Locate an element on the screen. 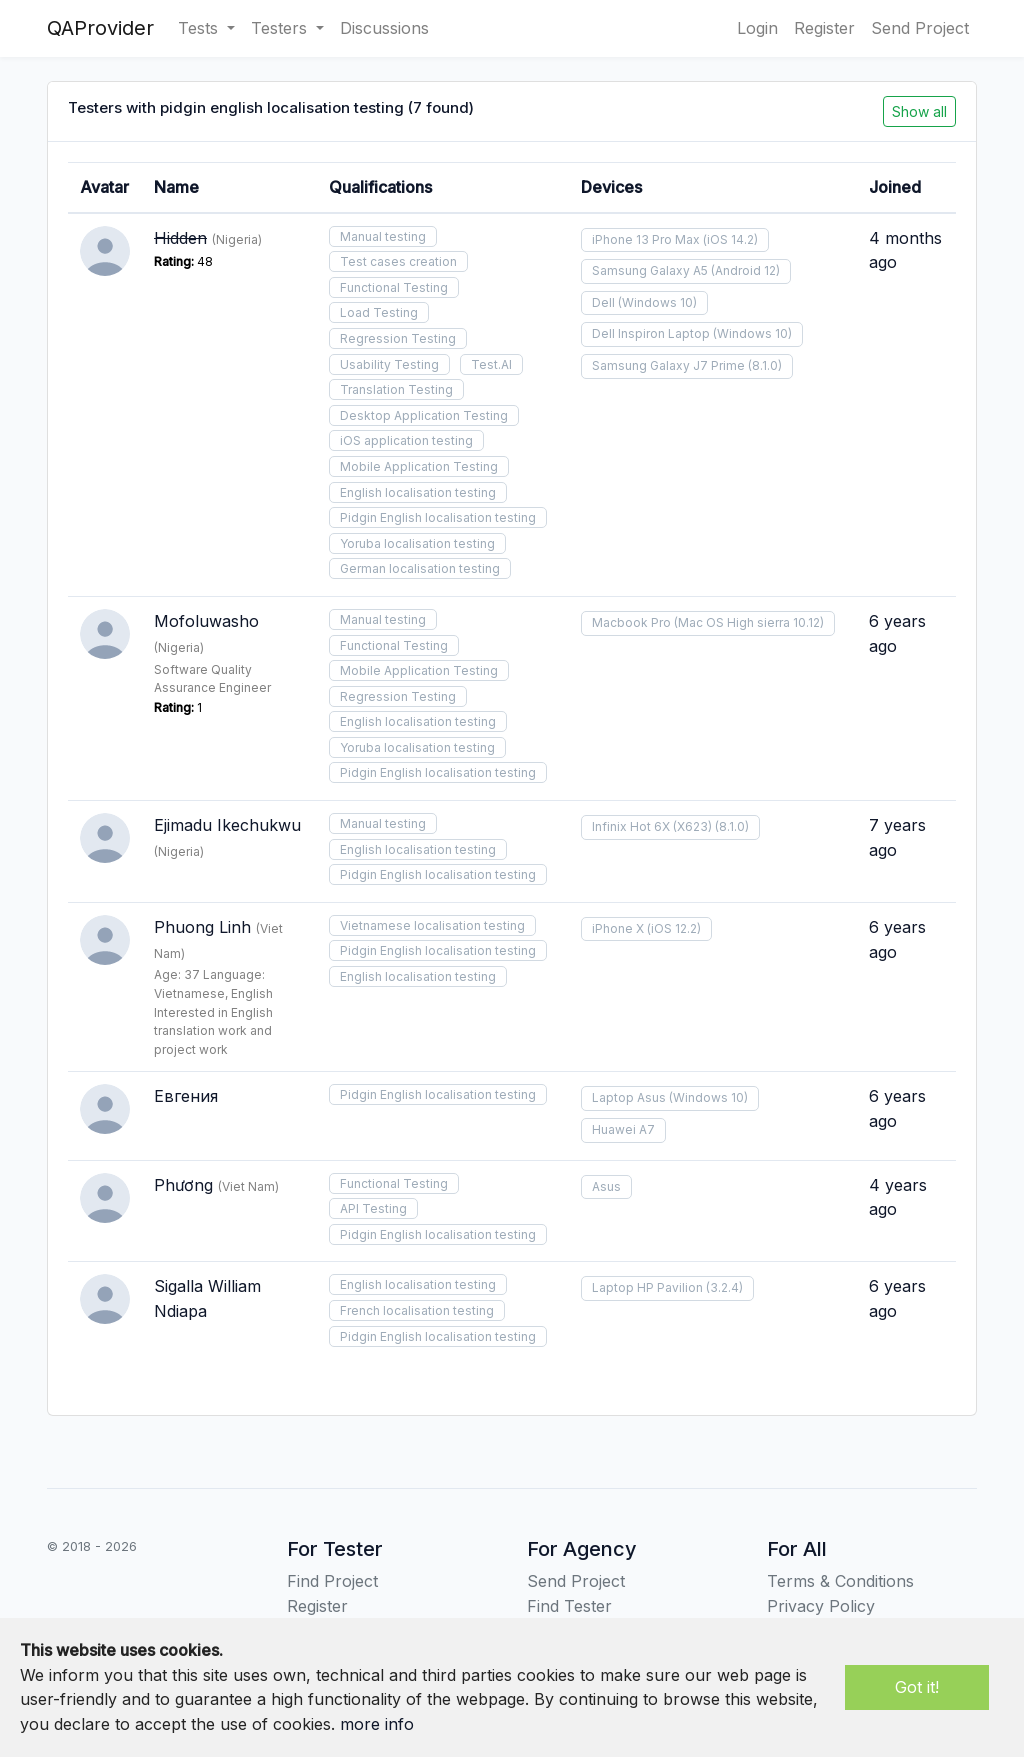 The height and width of the screenshot is (1757, 1024). Testers [button] is located at coordinates (281, 28).